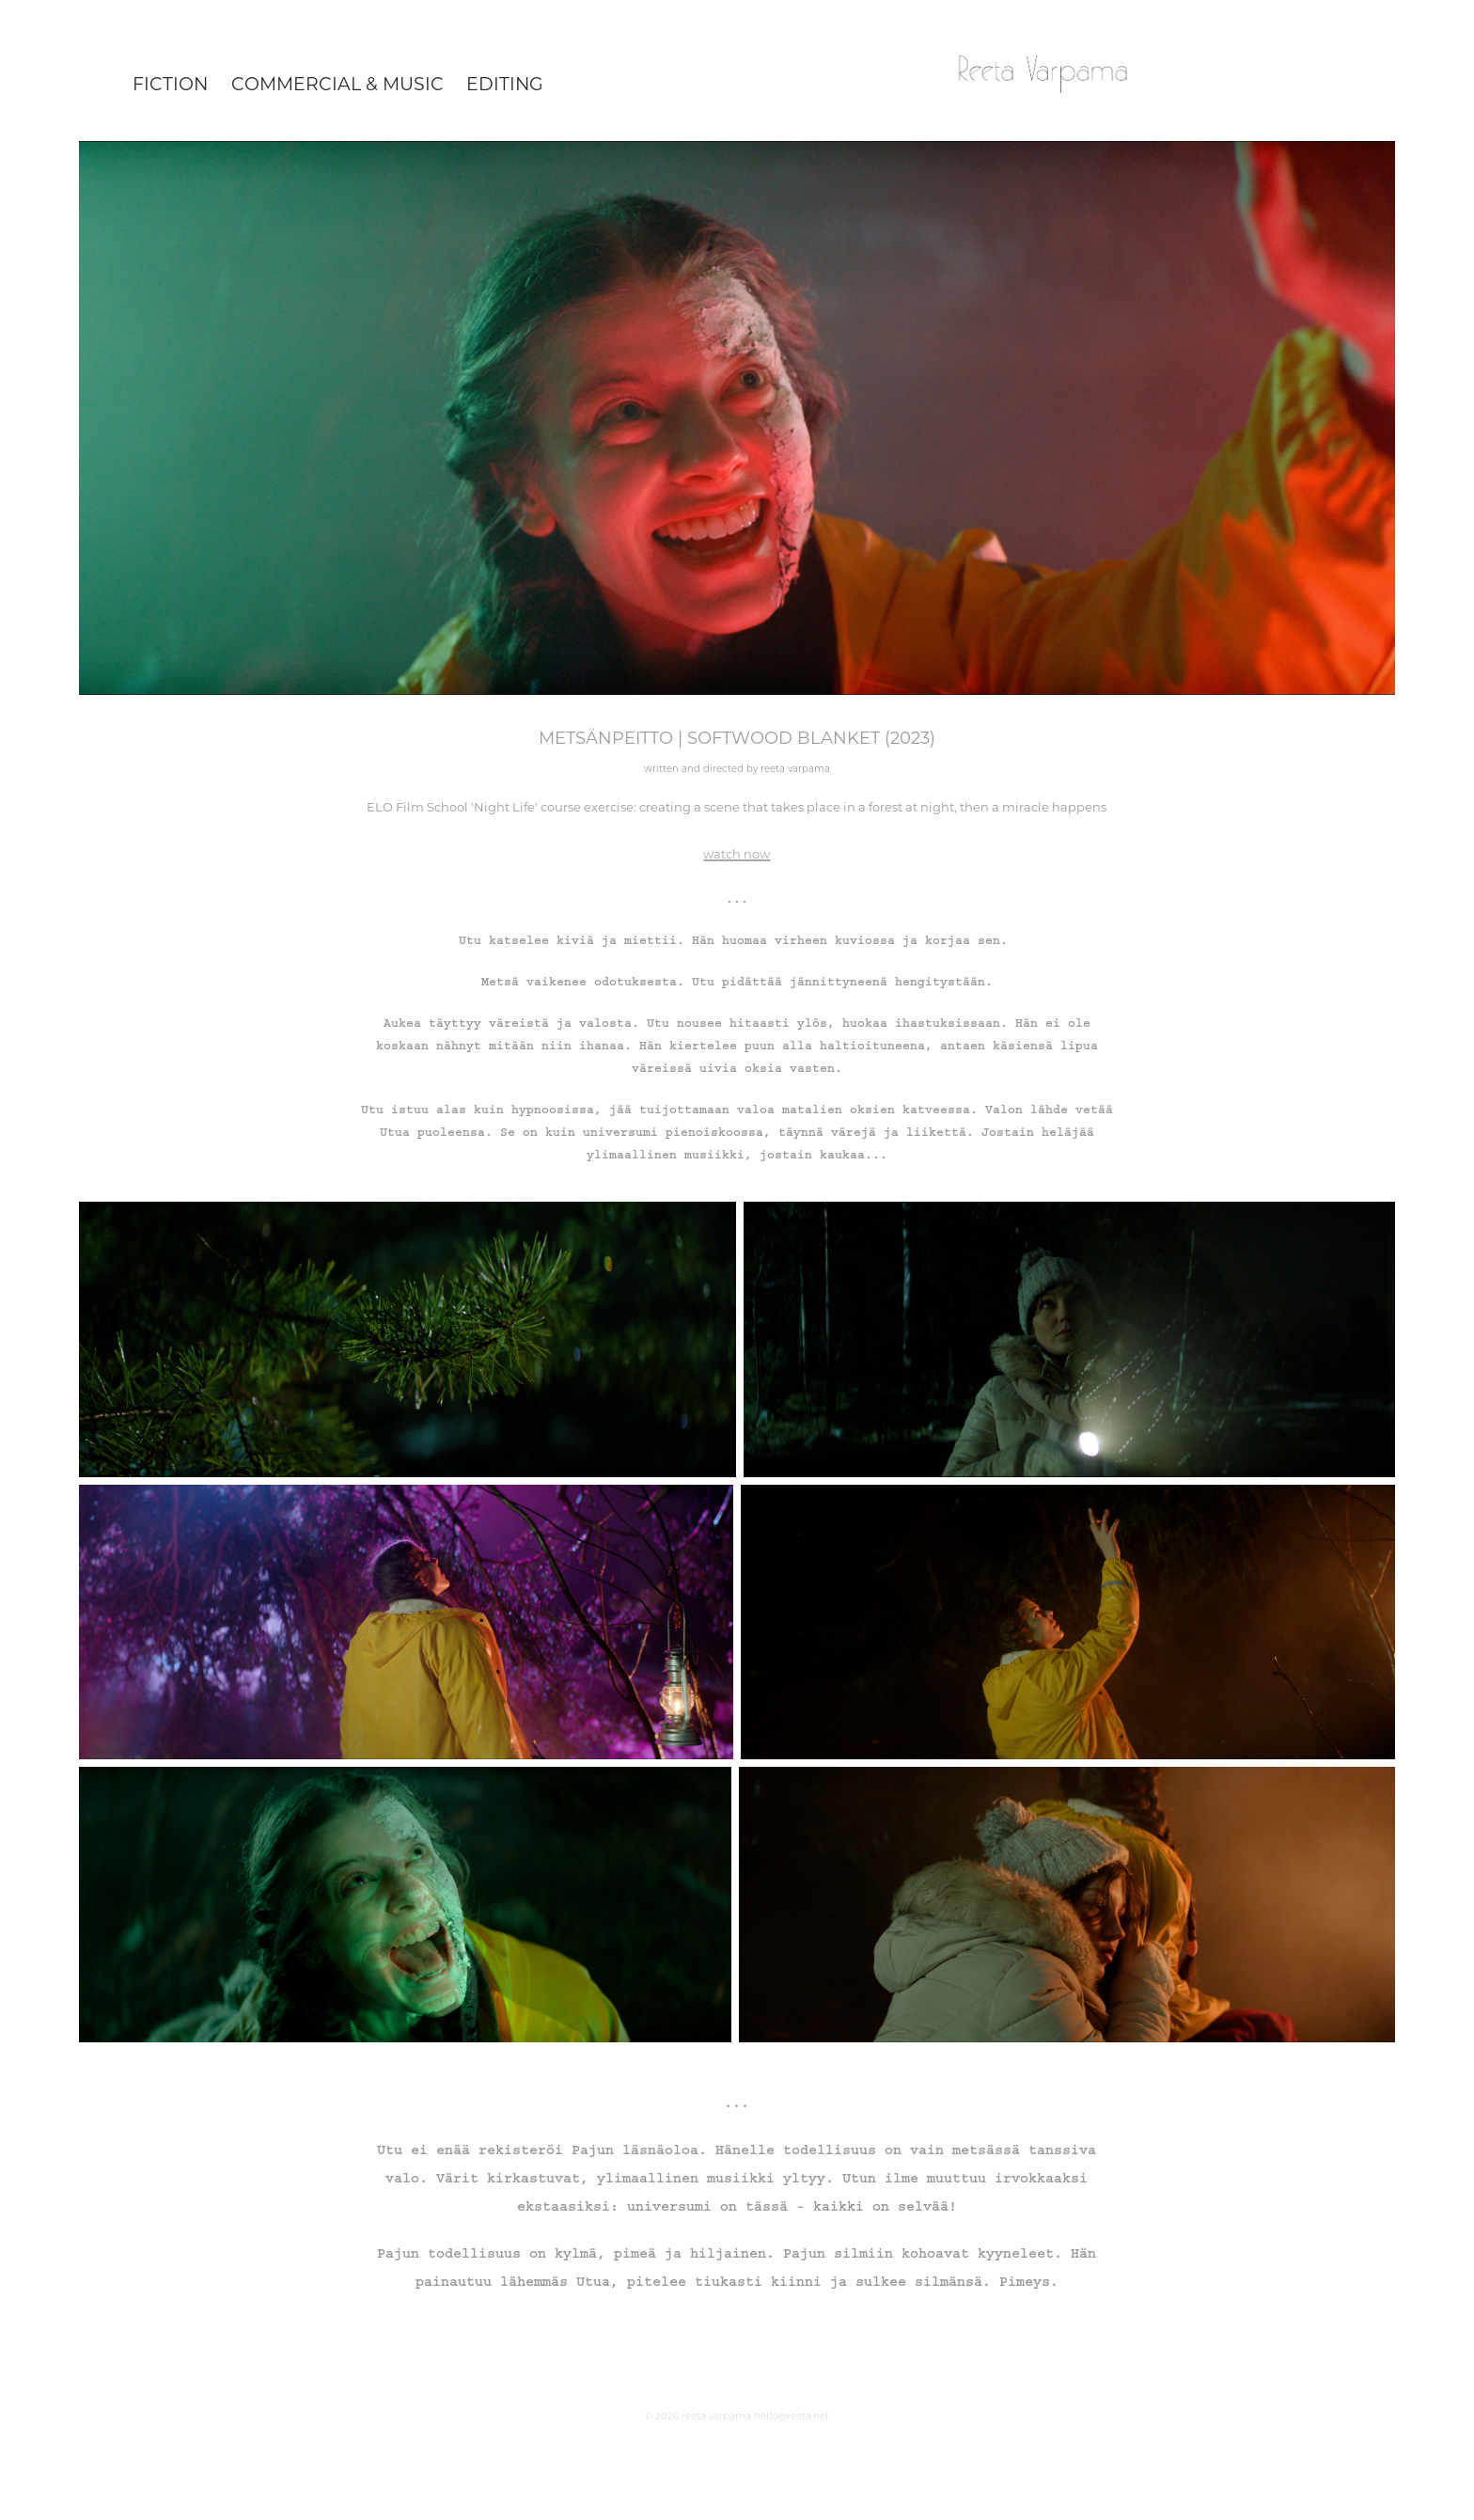 Image resolution: width=1474 pixels, height=2520 pixels. I want to click on editing, so click(504, 83).